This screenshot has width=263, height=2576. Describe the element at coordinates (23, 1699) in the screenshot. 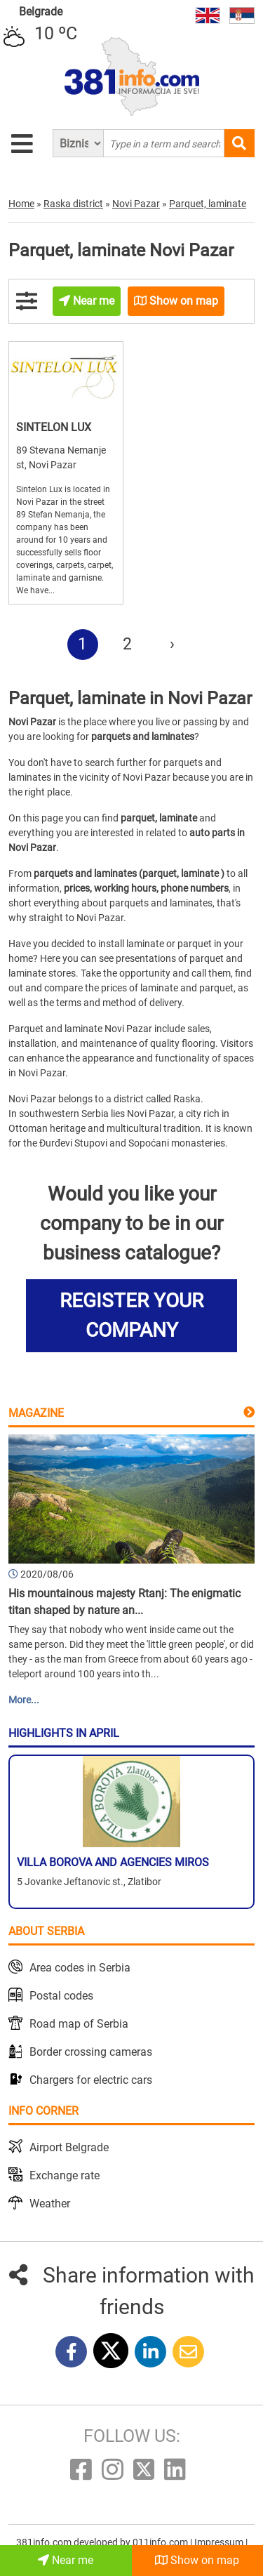

I see `More...` at that location.